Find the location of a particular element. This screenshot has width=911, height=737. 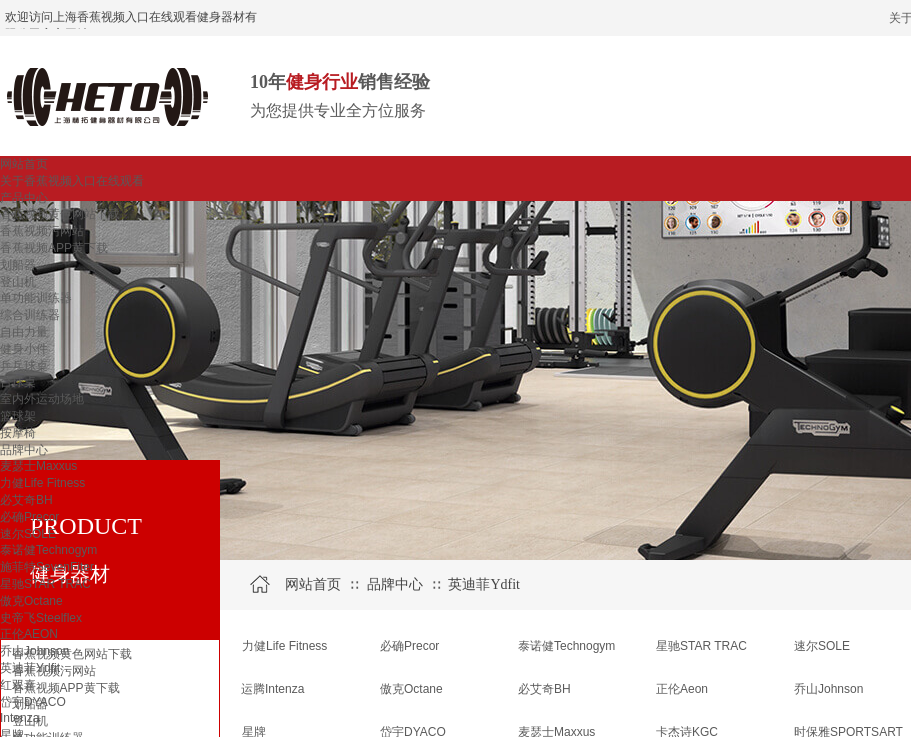

香蕉视频黄色网站下载 is located at coordinates (60, 214).